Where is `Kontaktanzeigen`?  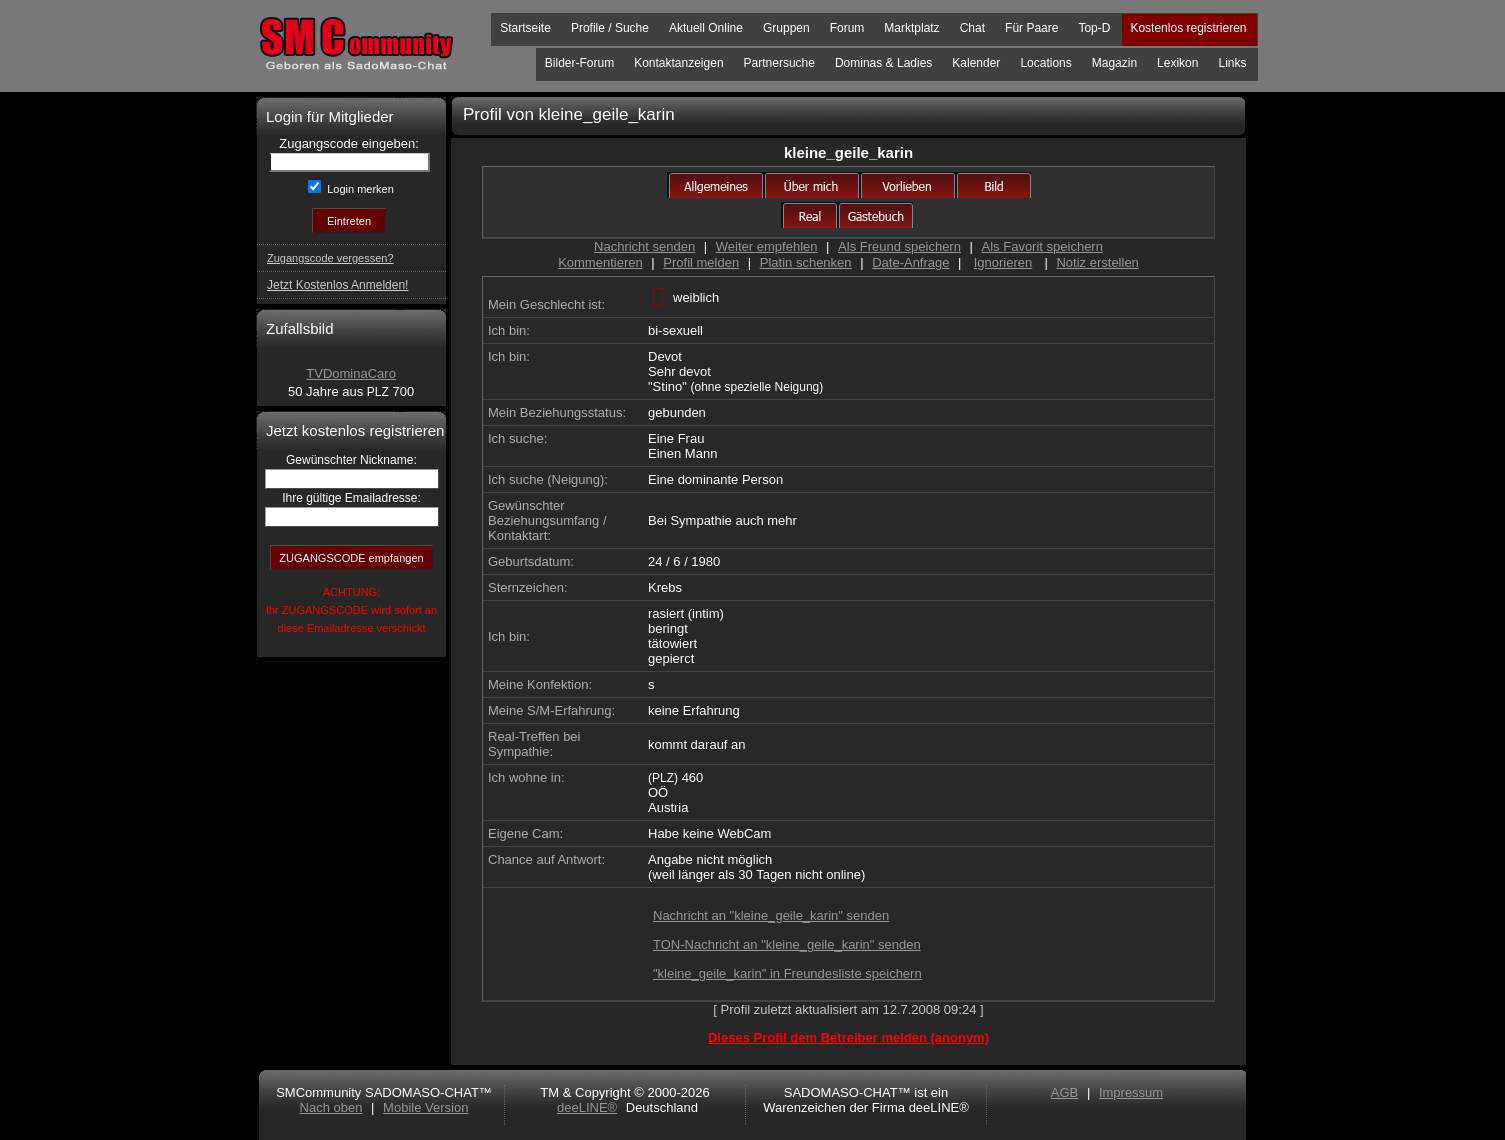
Kontaktanzeigen is located at coordinates (678, 63).